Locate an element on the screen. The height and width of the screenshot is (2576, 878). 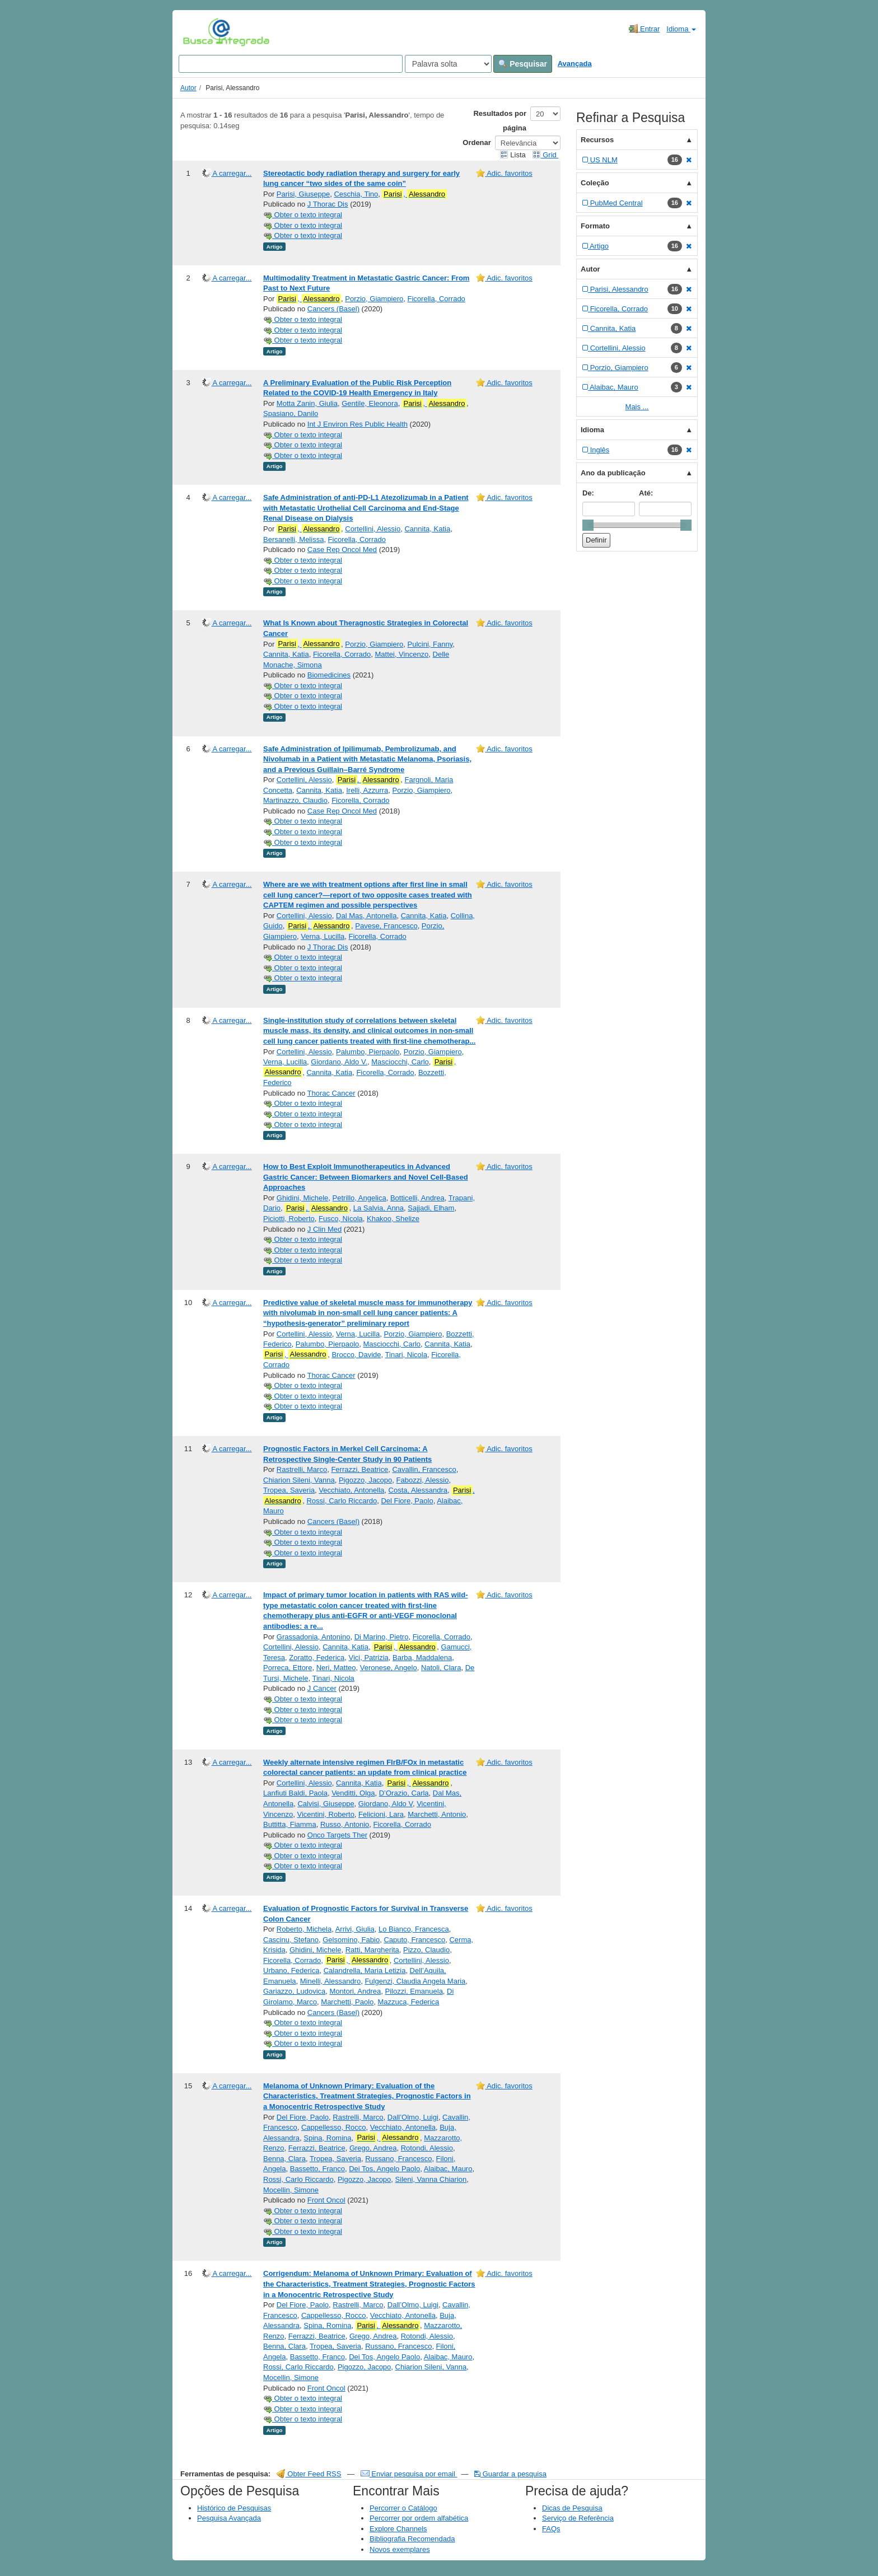
Marchetti, Antonio is located at coordinates (437, 1814).